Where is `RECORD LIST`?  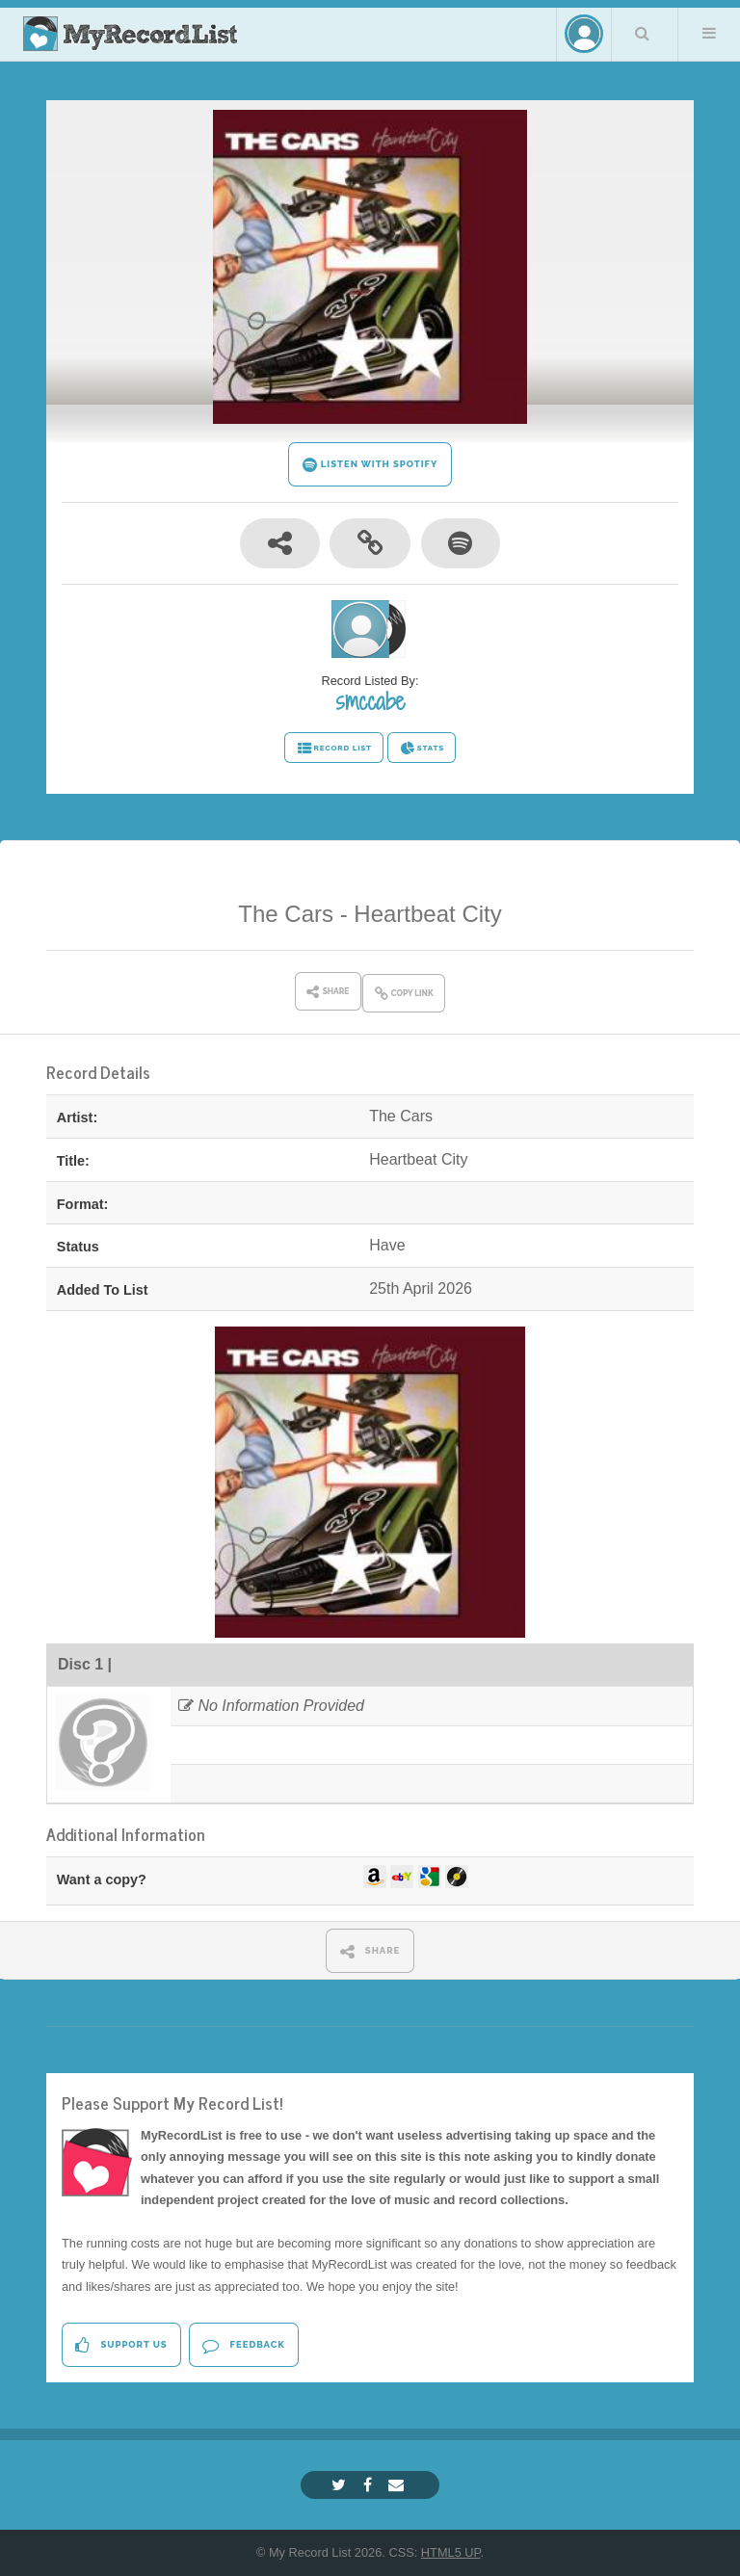
RECORD LIST is located at coordinates (334, 748).